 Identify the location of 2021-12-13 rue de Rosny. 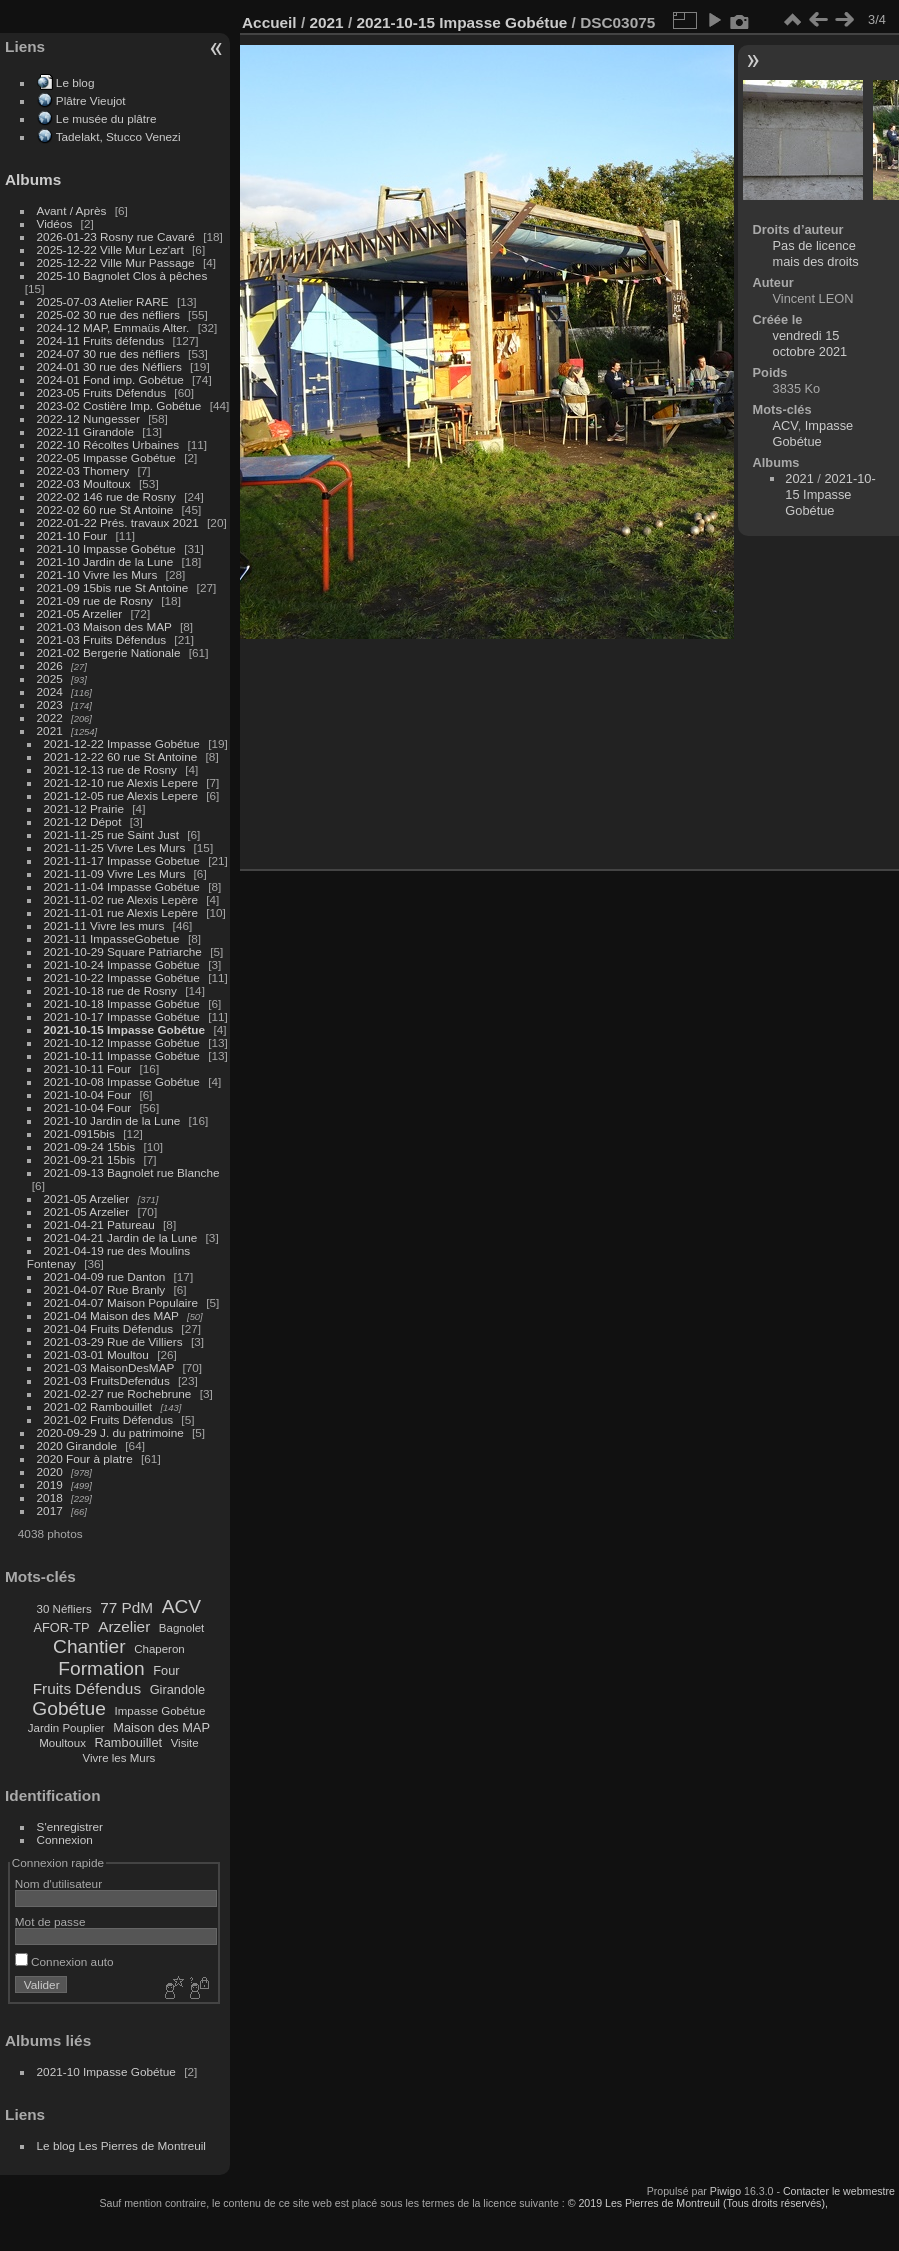
(110, 769).